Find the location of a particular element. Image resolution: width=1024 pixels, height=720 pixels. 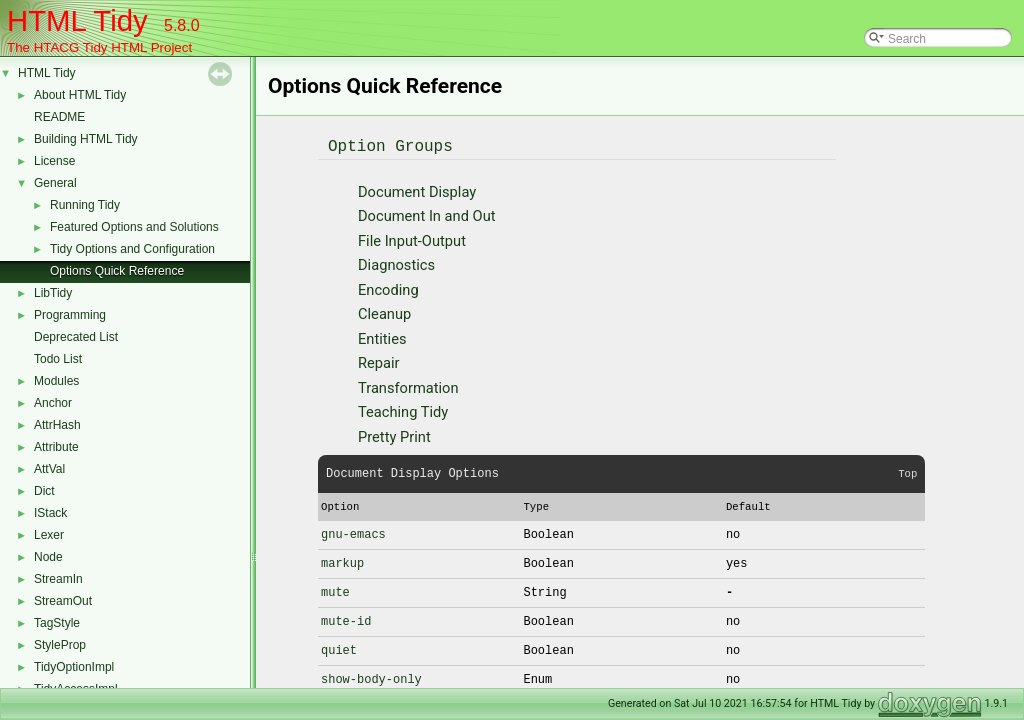

Attribute is located at coordinates (56, 447).